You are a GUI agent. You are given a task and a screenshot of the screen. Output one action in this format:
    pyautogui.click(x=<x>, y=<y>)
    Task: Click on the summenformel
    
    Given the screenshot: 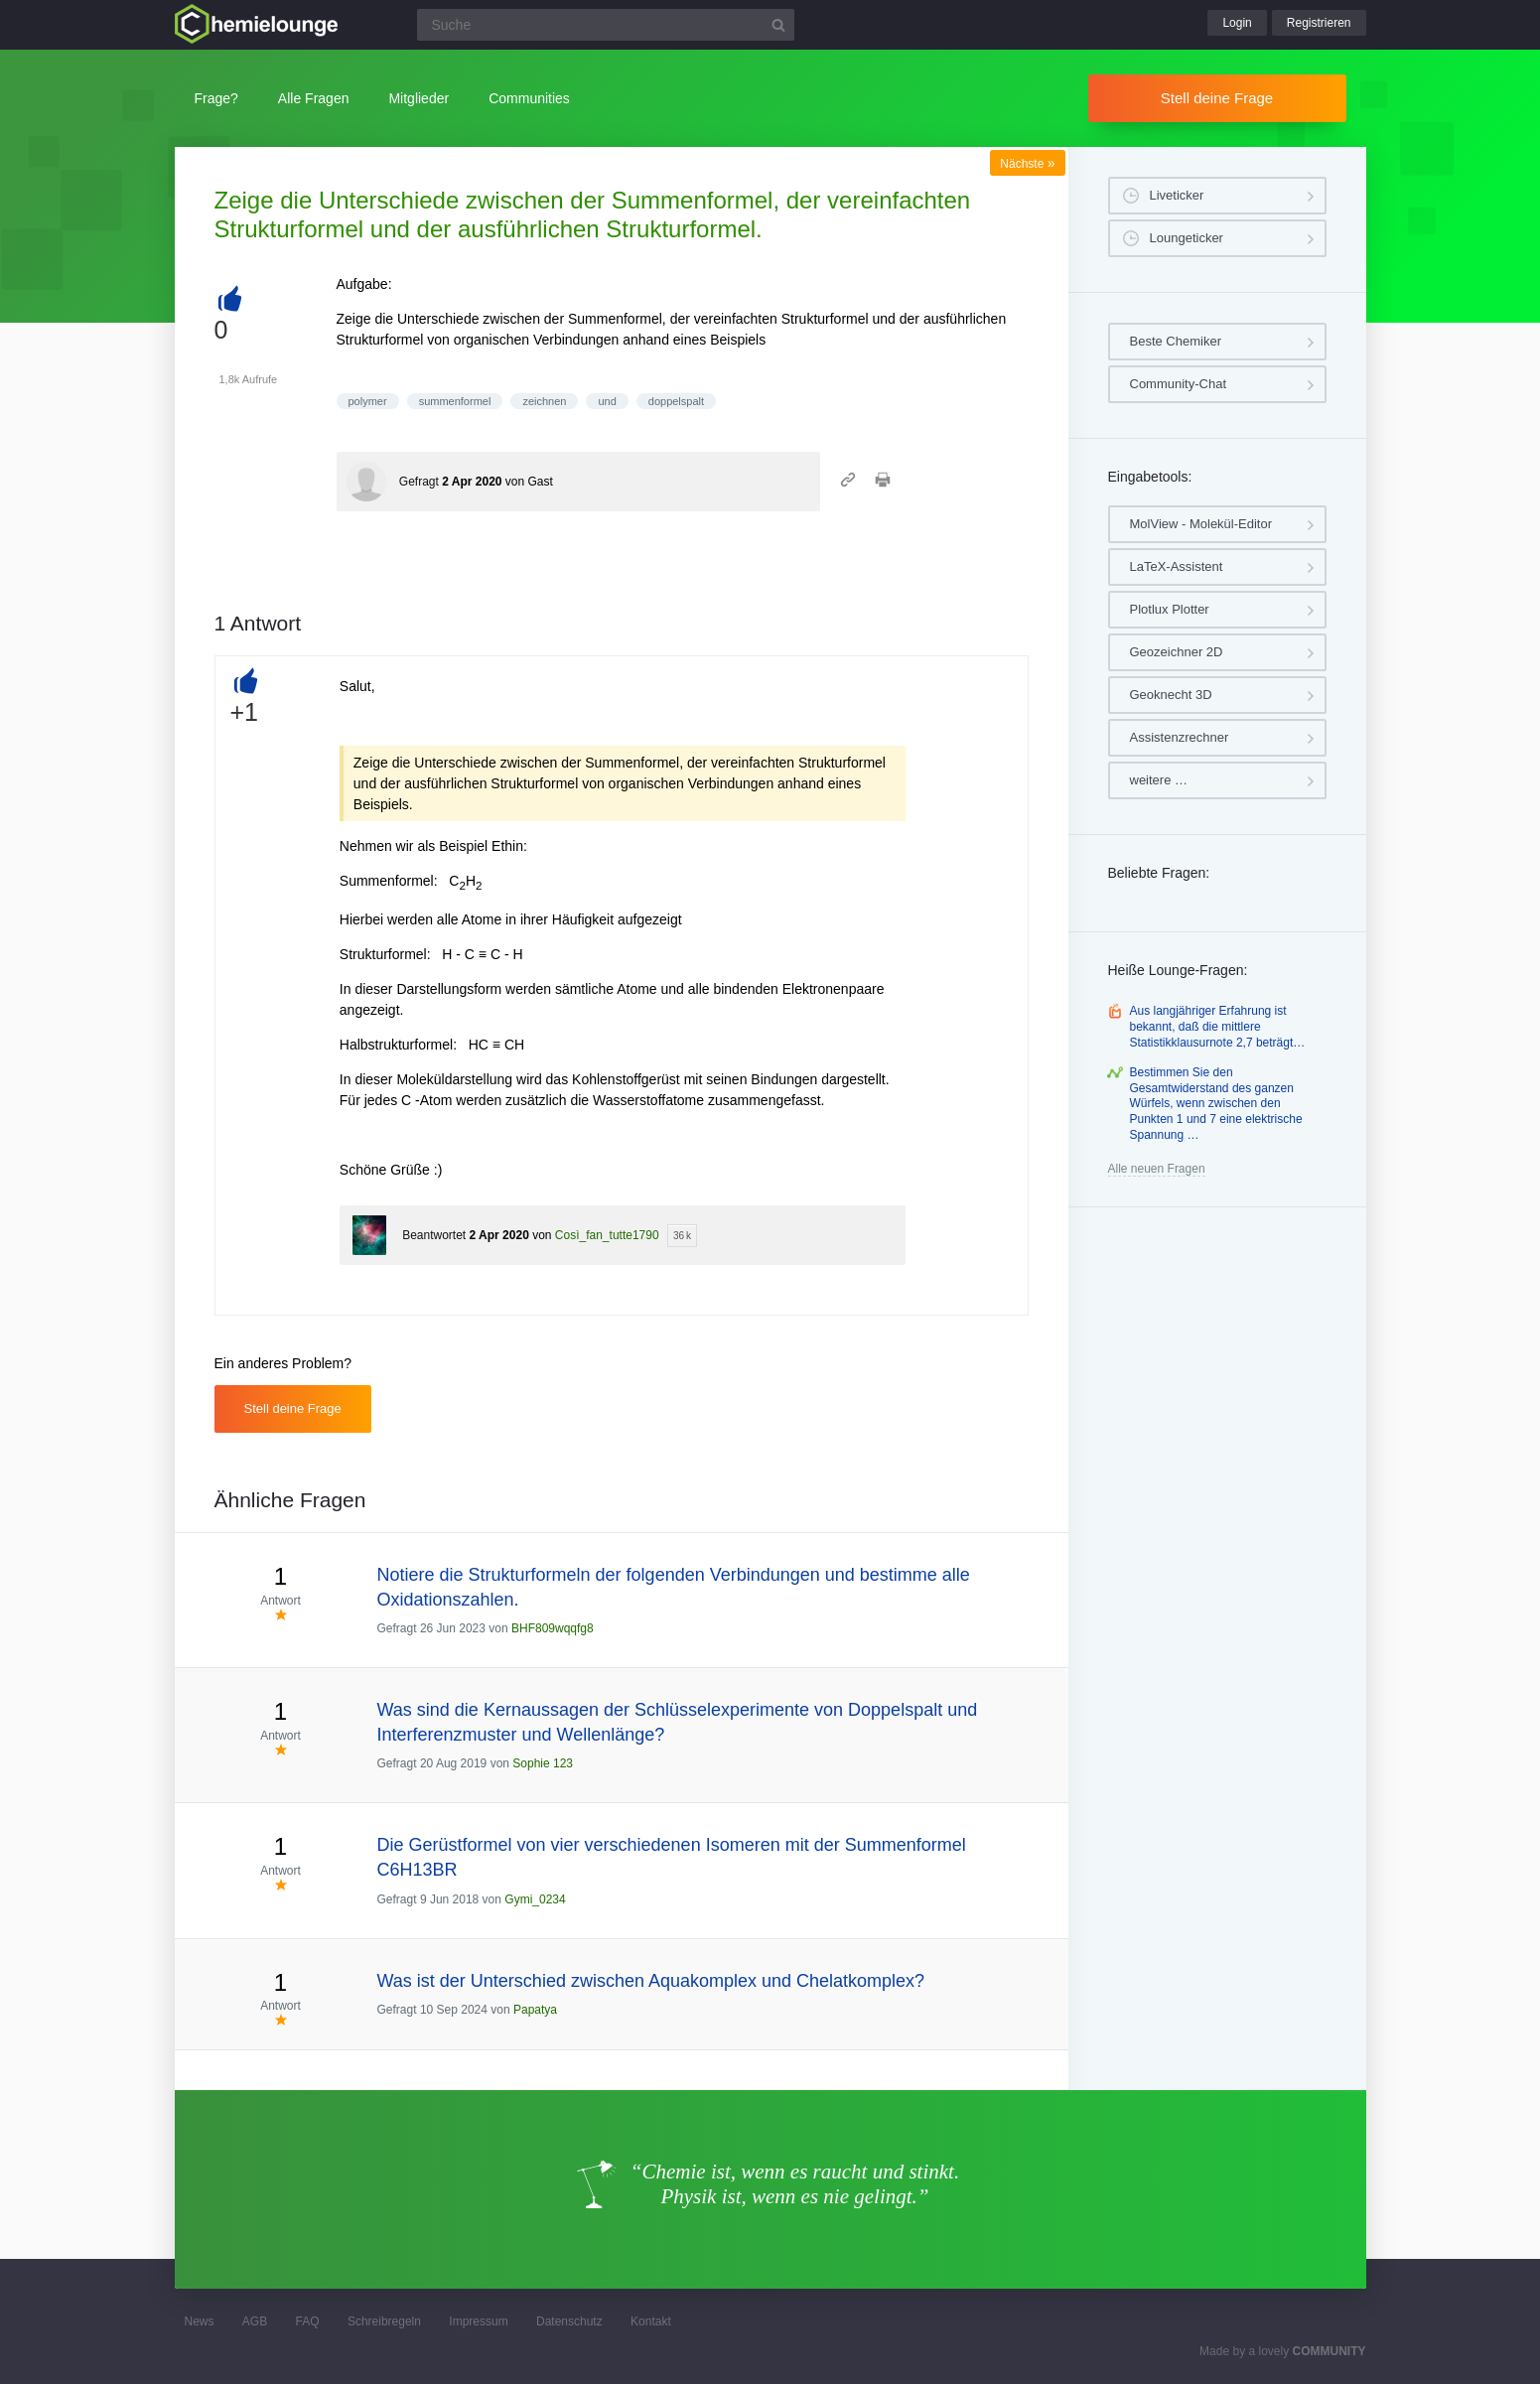 What is the action you would take?
    pyautogui.click(x=455, y=401)
    